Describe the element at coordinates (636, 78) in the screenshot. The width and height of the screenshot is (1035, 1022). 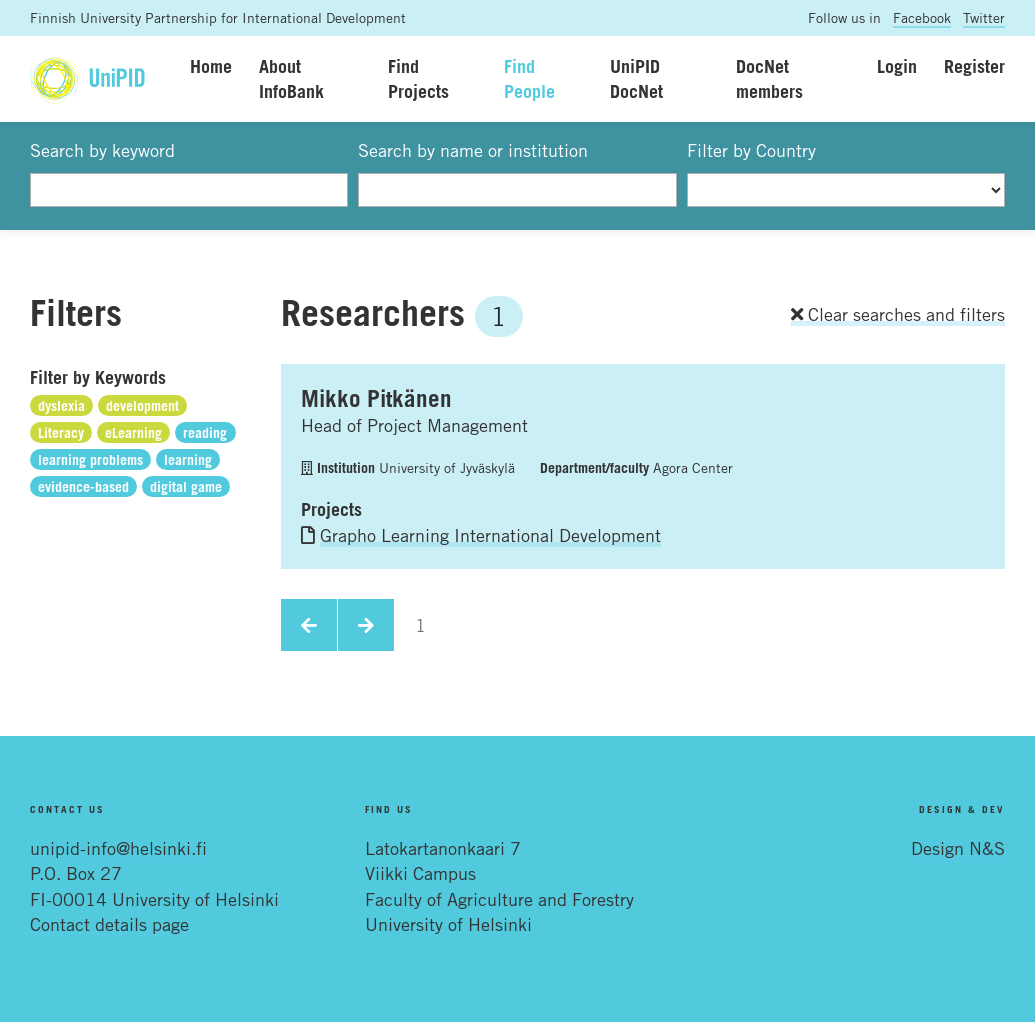
I see `UniPID DocNet` at that location.